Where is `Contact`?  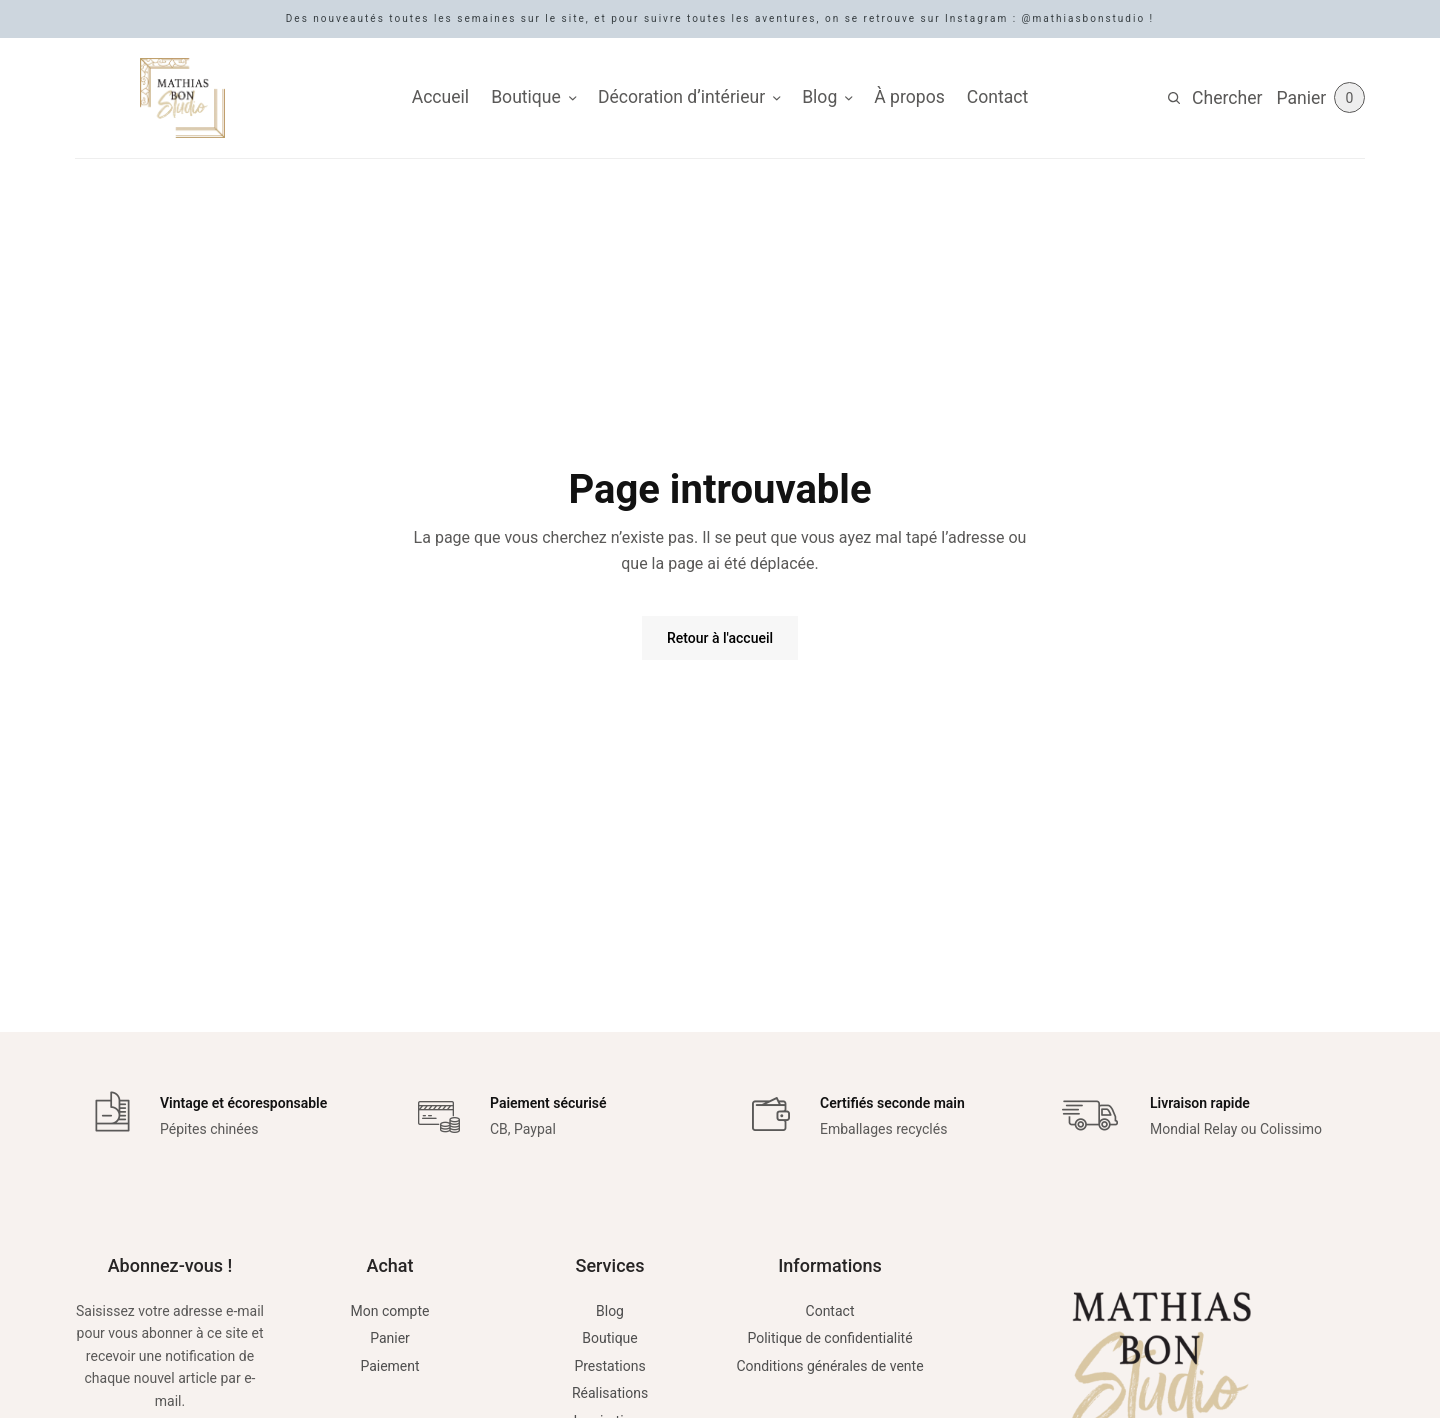 Contact is located at coordinates (998, 97).